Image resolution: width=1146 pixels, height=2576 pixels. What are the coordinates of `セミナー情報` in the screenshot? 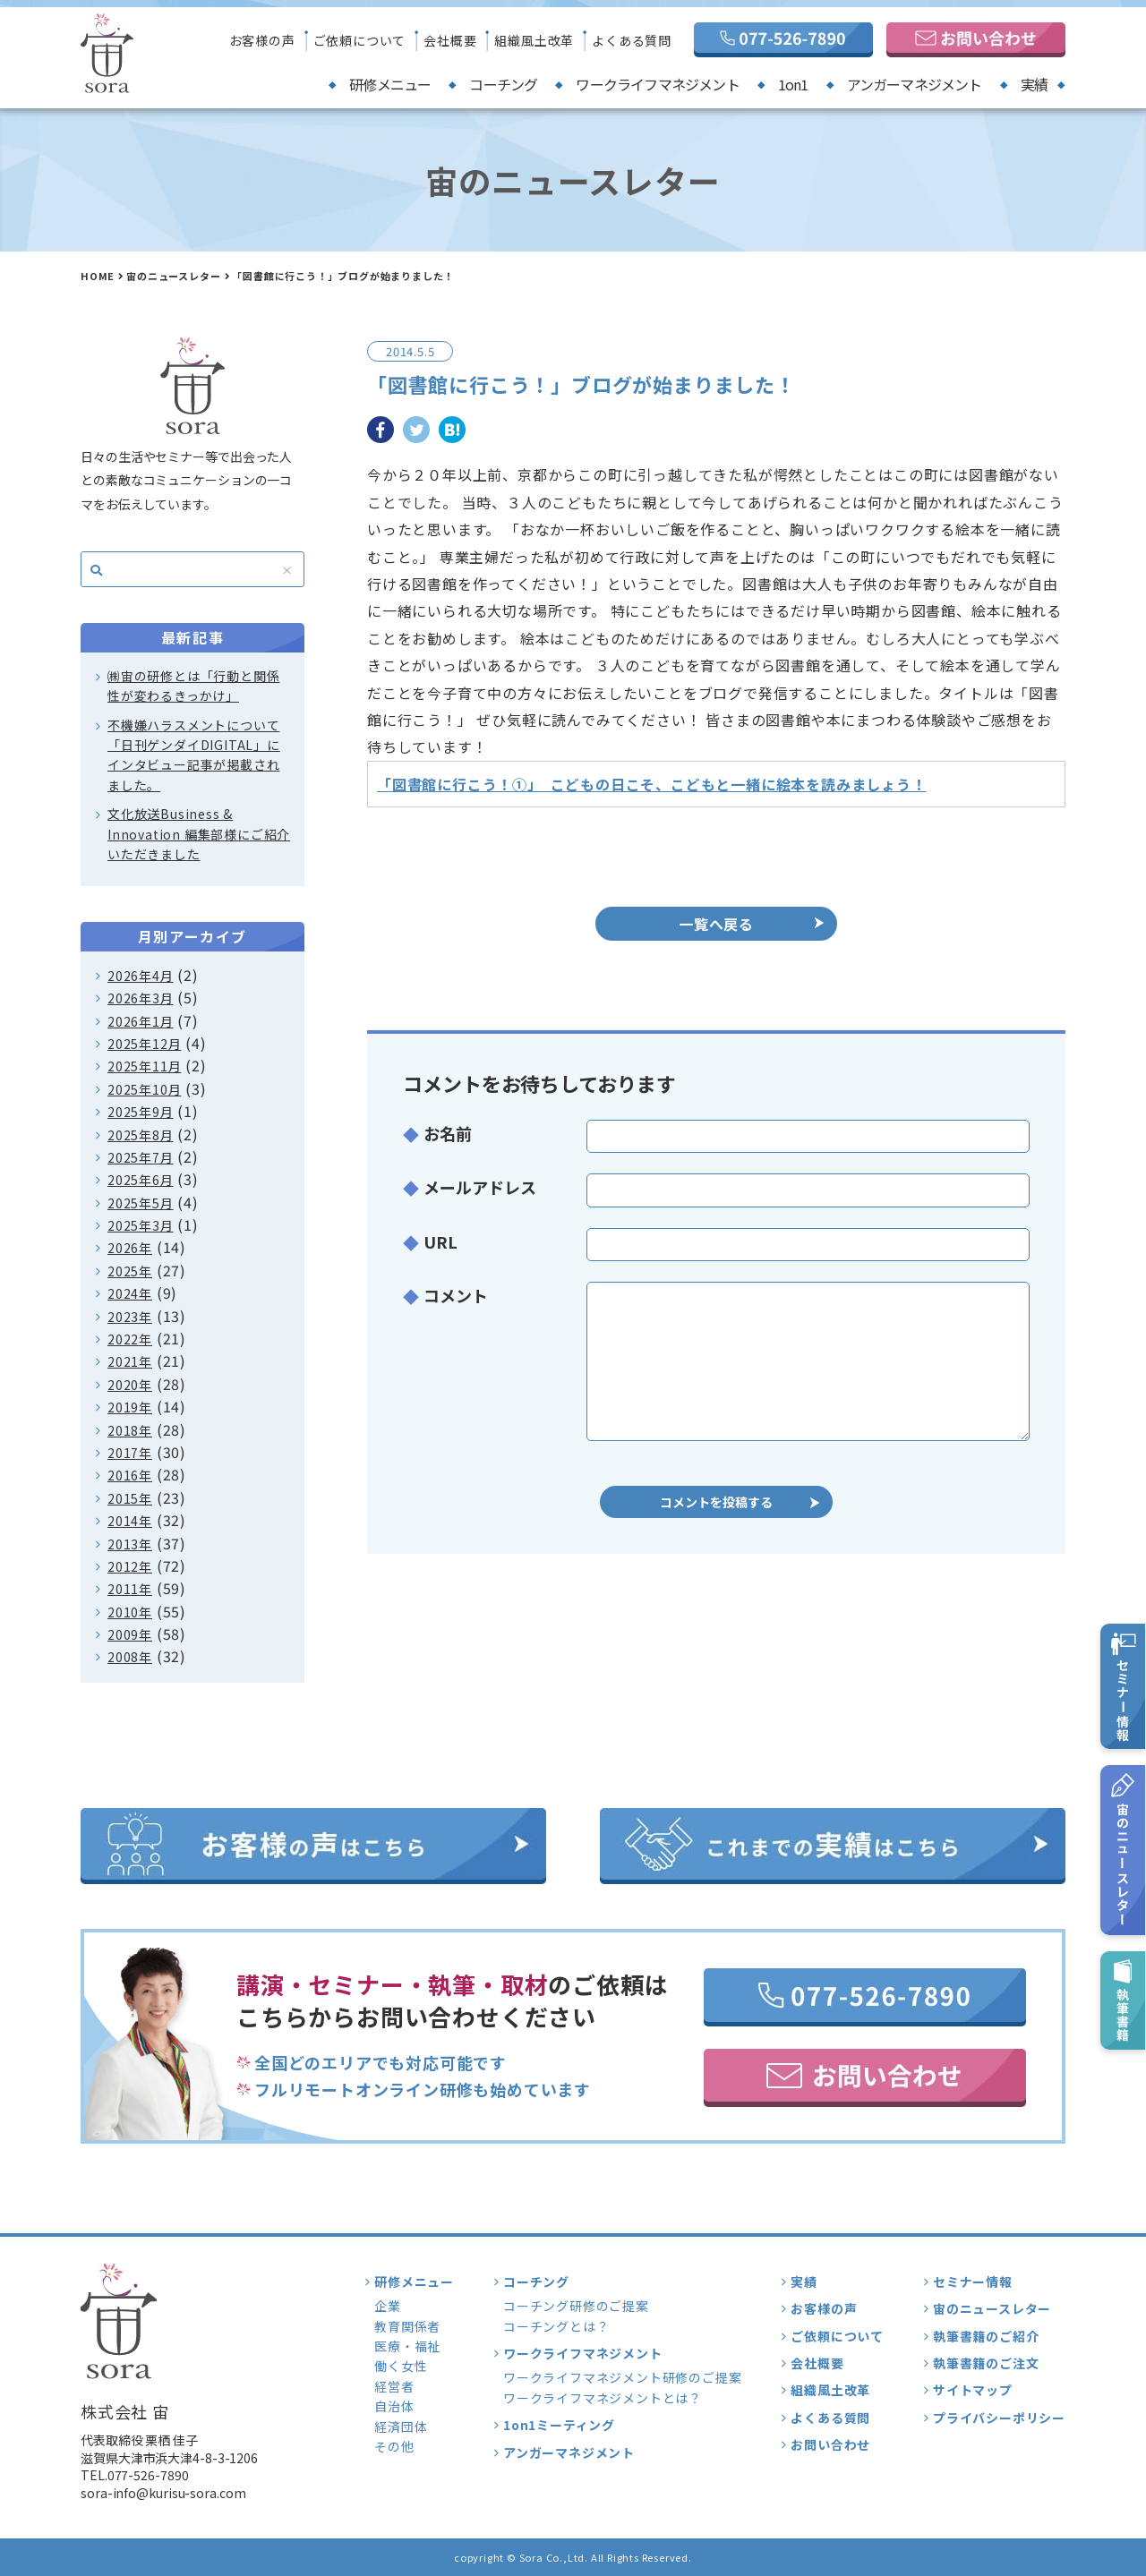 It's located at (973, 2281).